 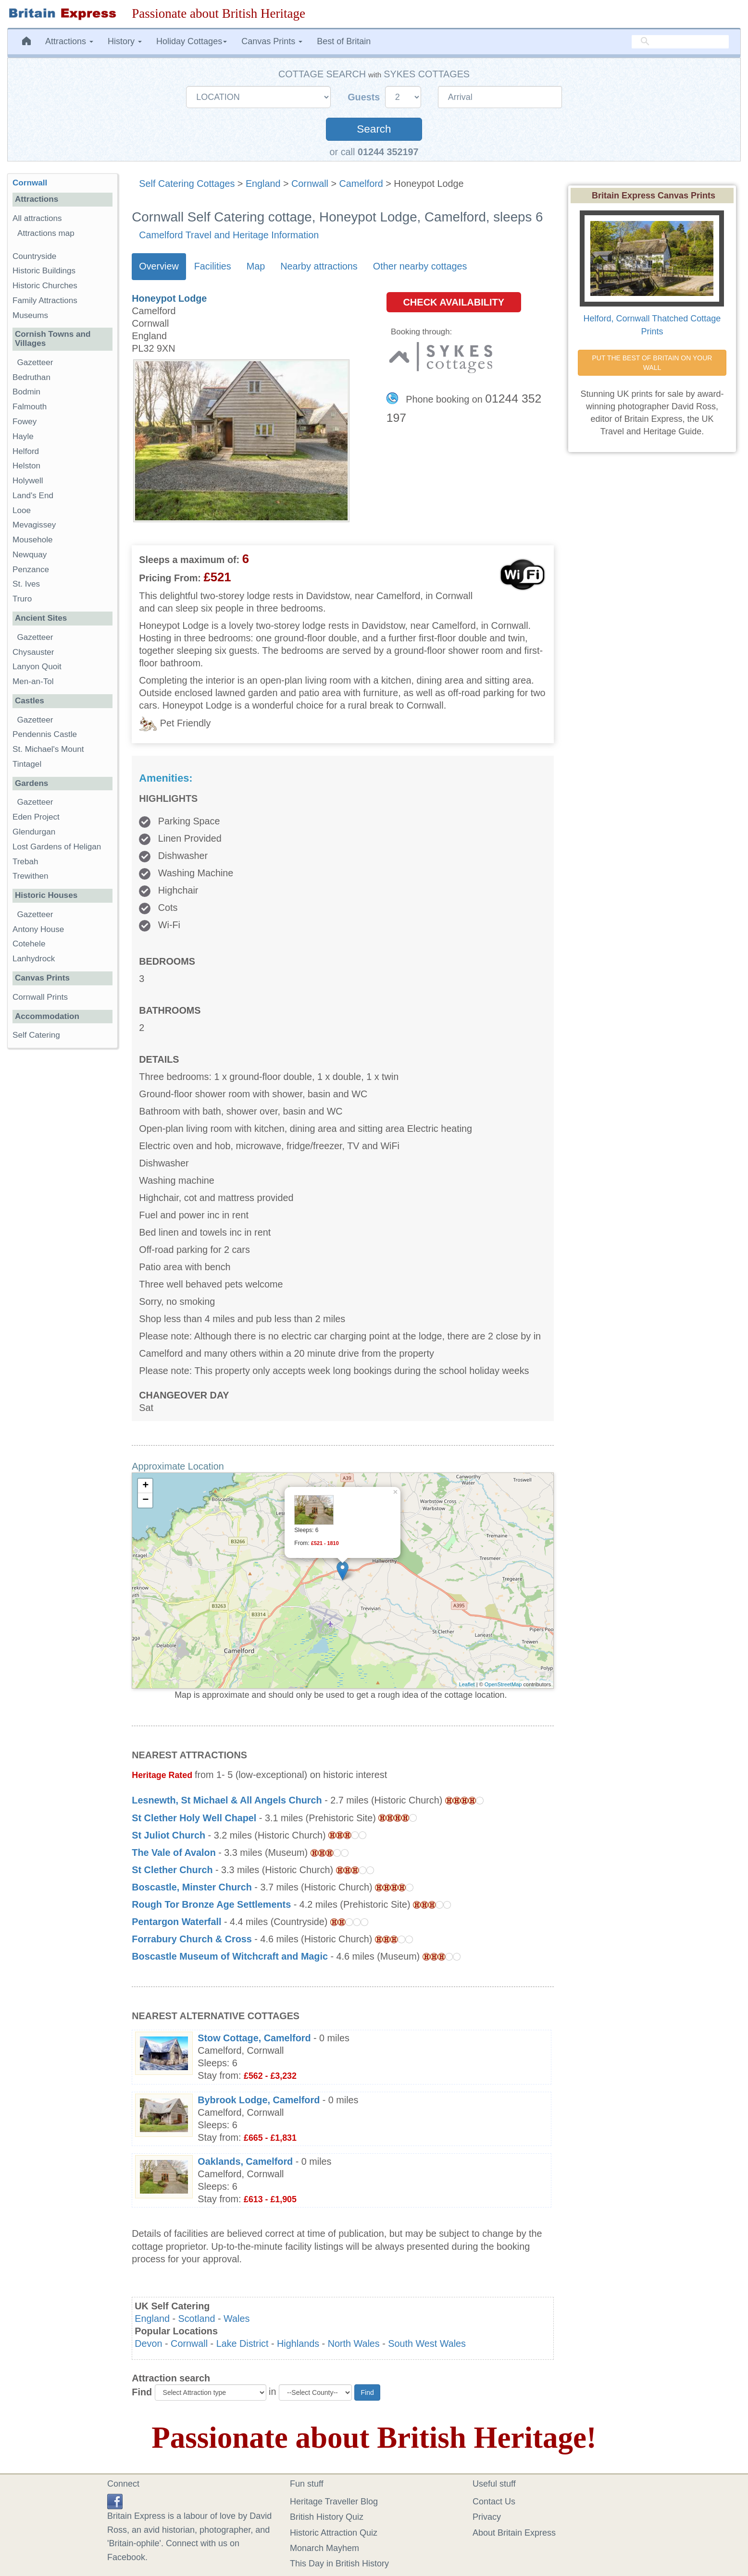 I want to click on Pendennis Castle, so click(x=44, y=734).